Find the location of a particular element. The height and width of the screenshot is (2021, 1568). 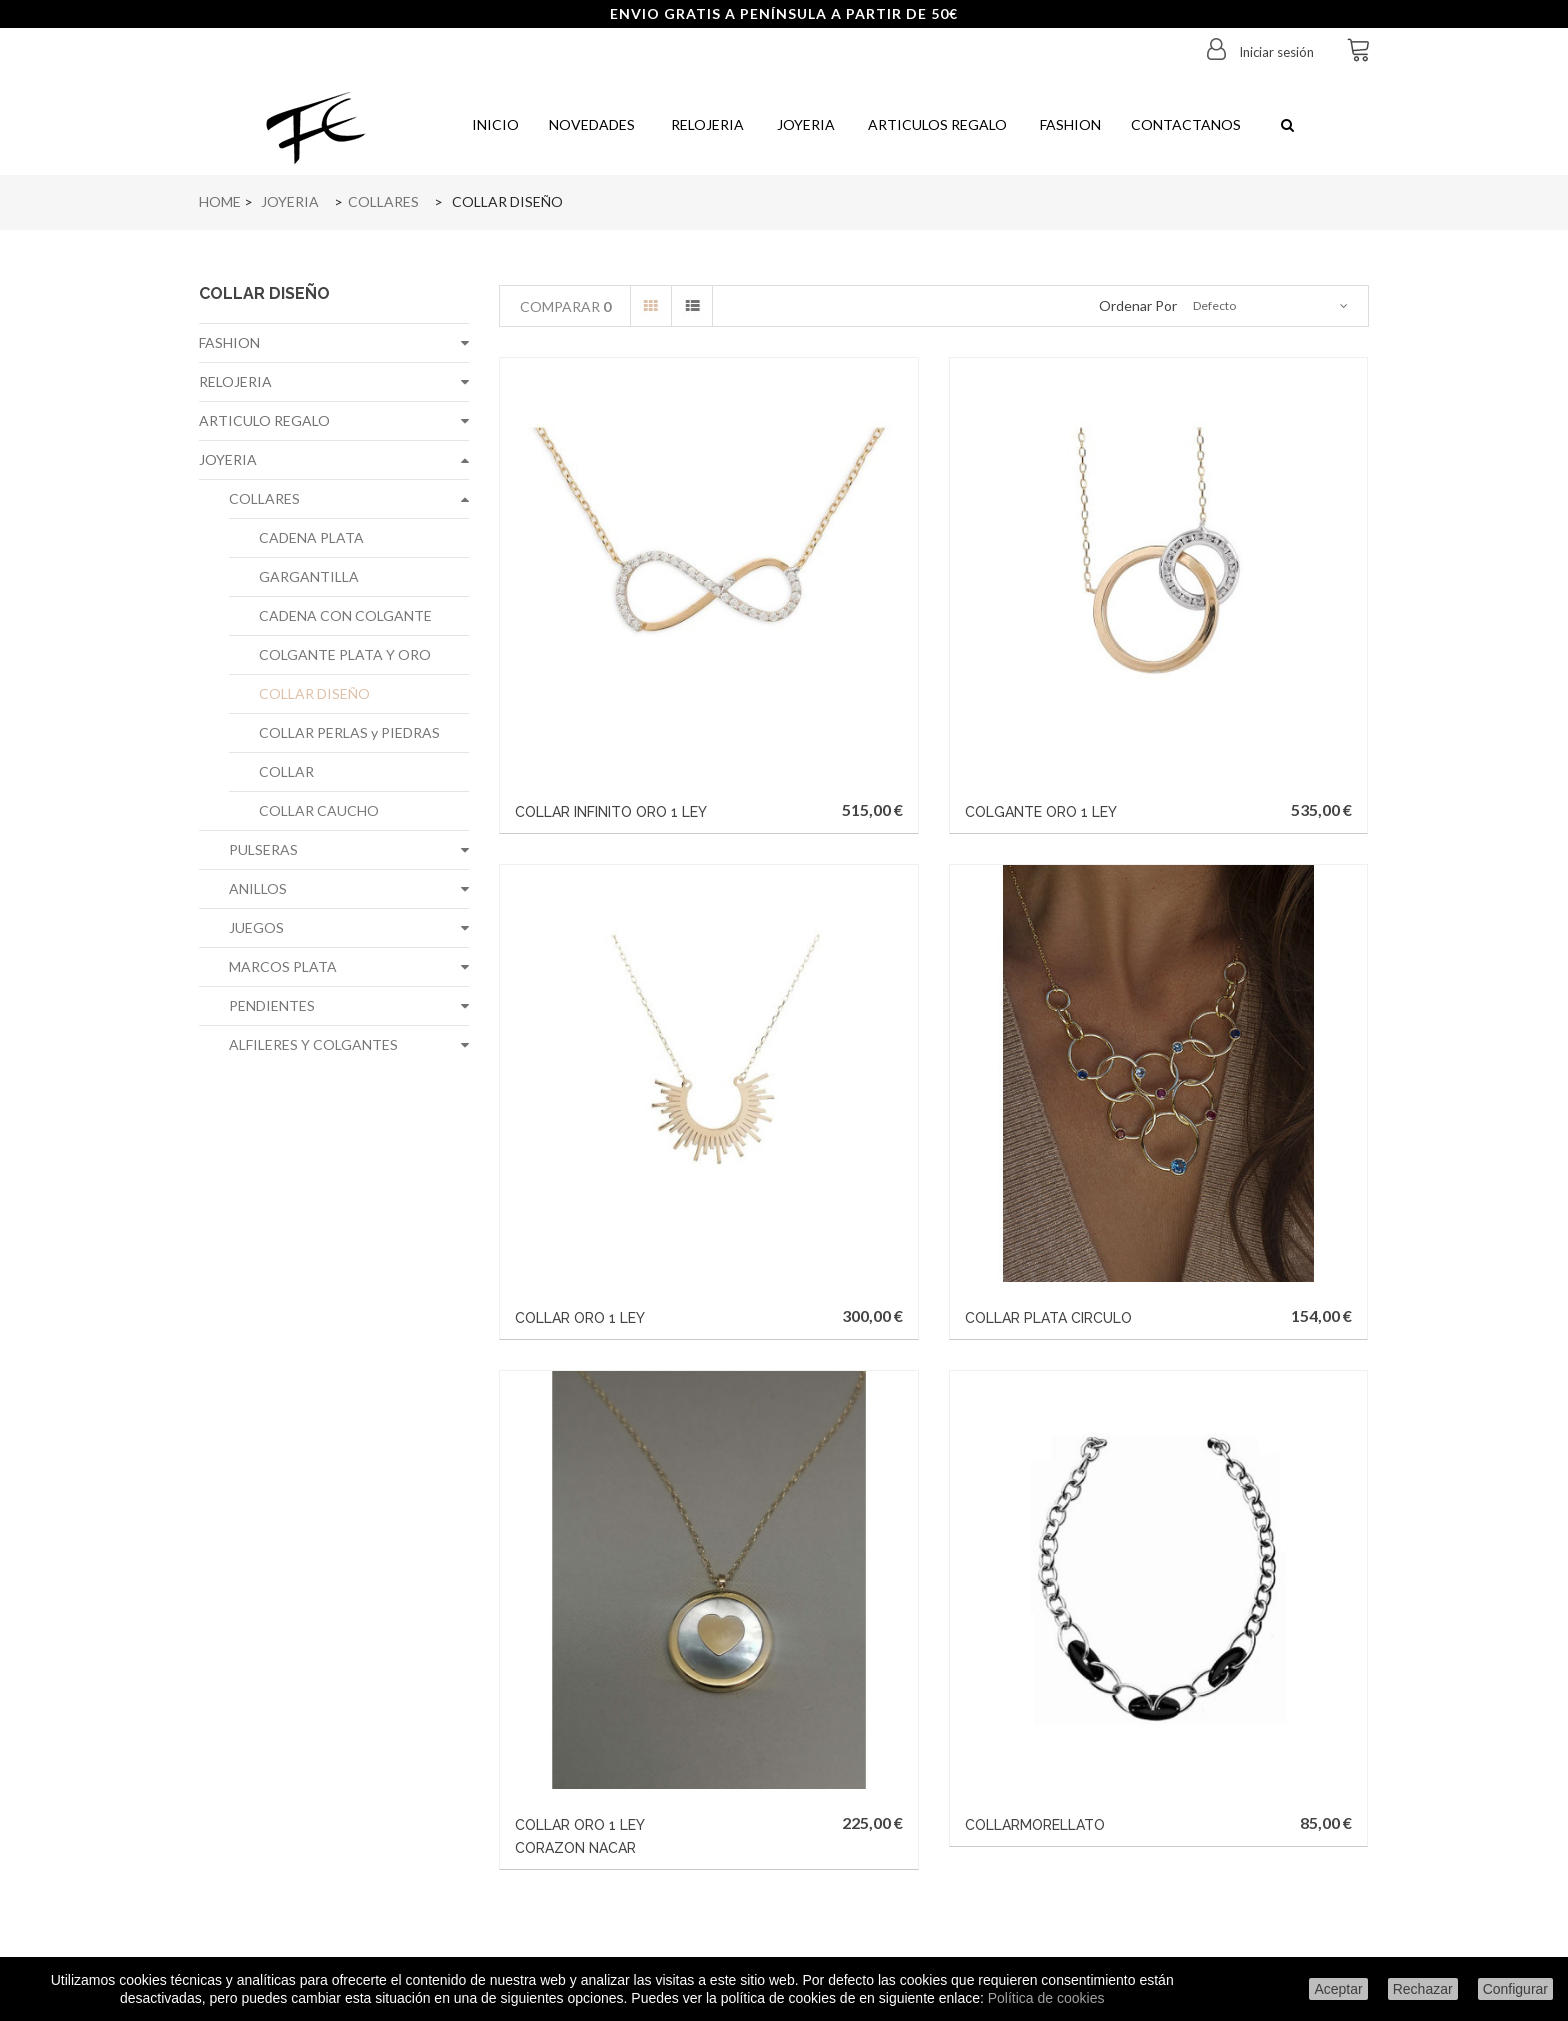

Rechazar is located at coordinates (1423, 1989).